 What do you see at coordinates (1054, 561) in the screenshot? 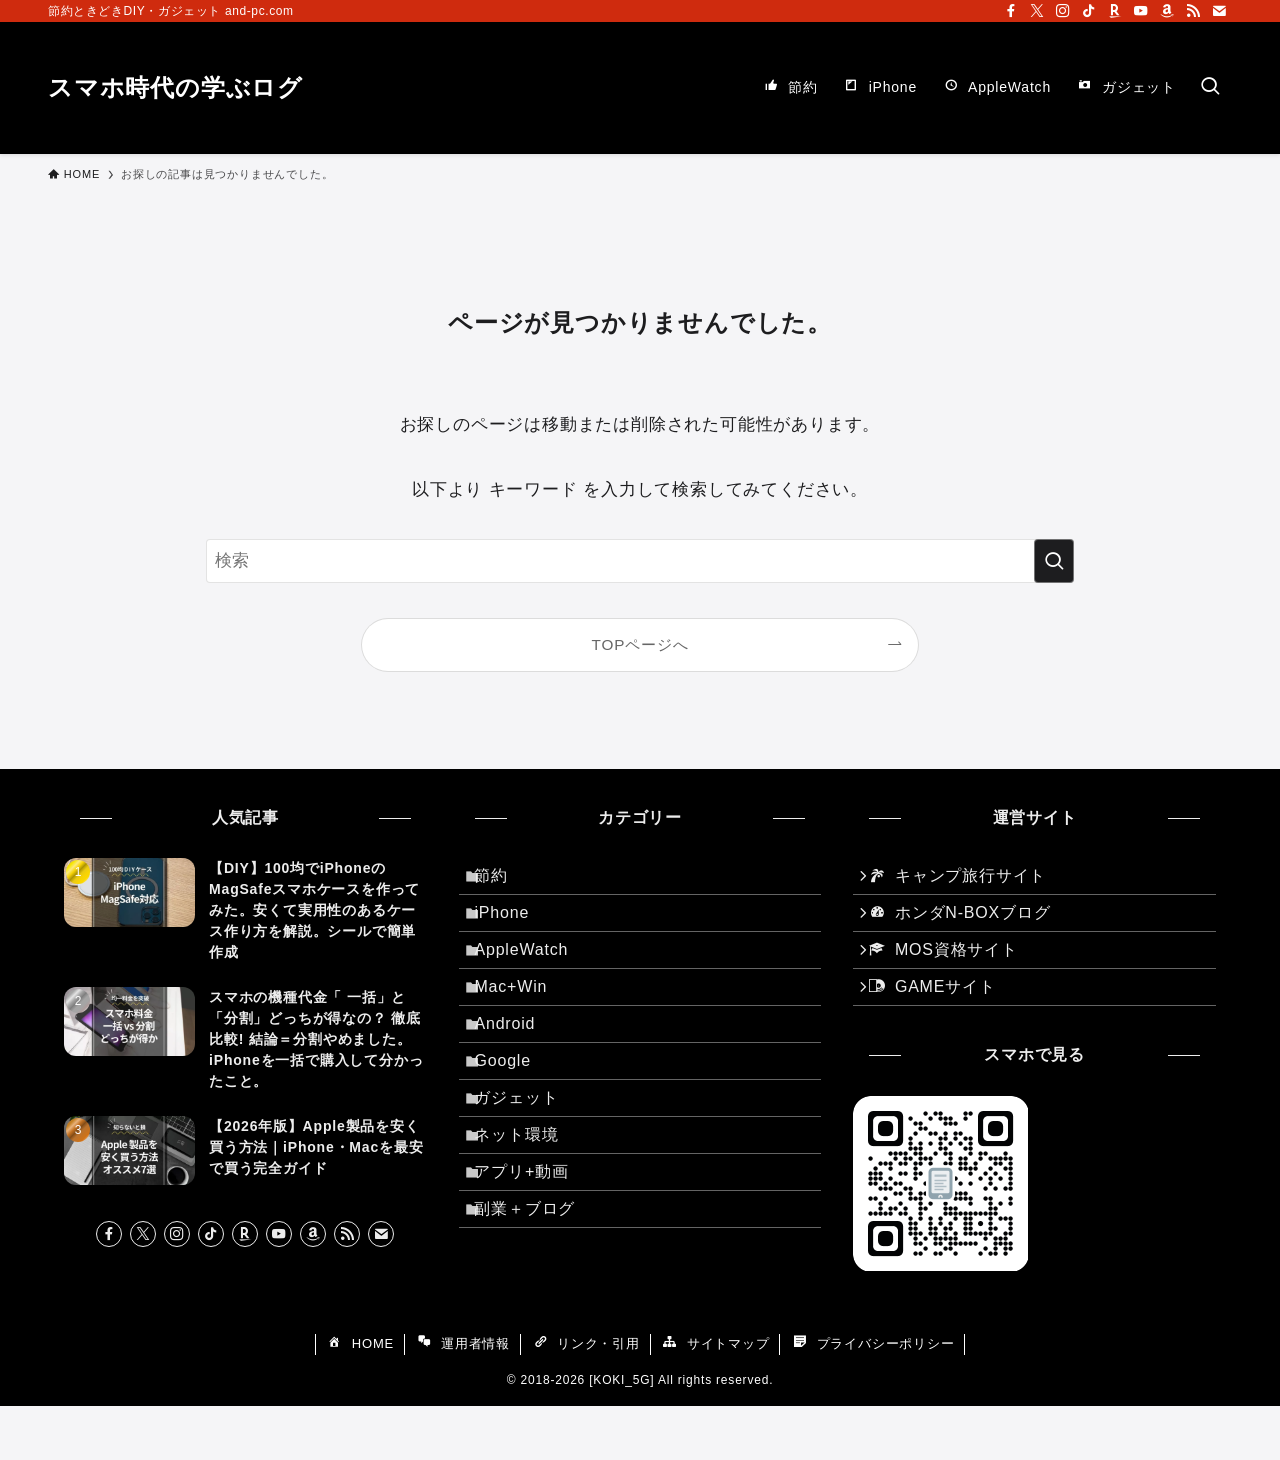
I see `[検索を実行する]` at bounding box center [1054, 561].